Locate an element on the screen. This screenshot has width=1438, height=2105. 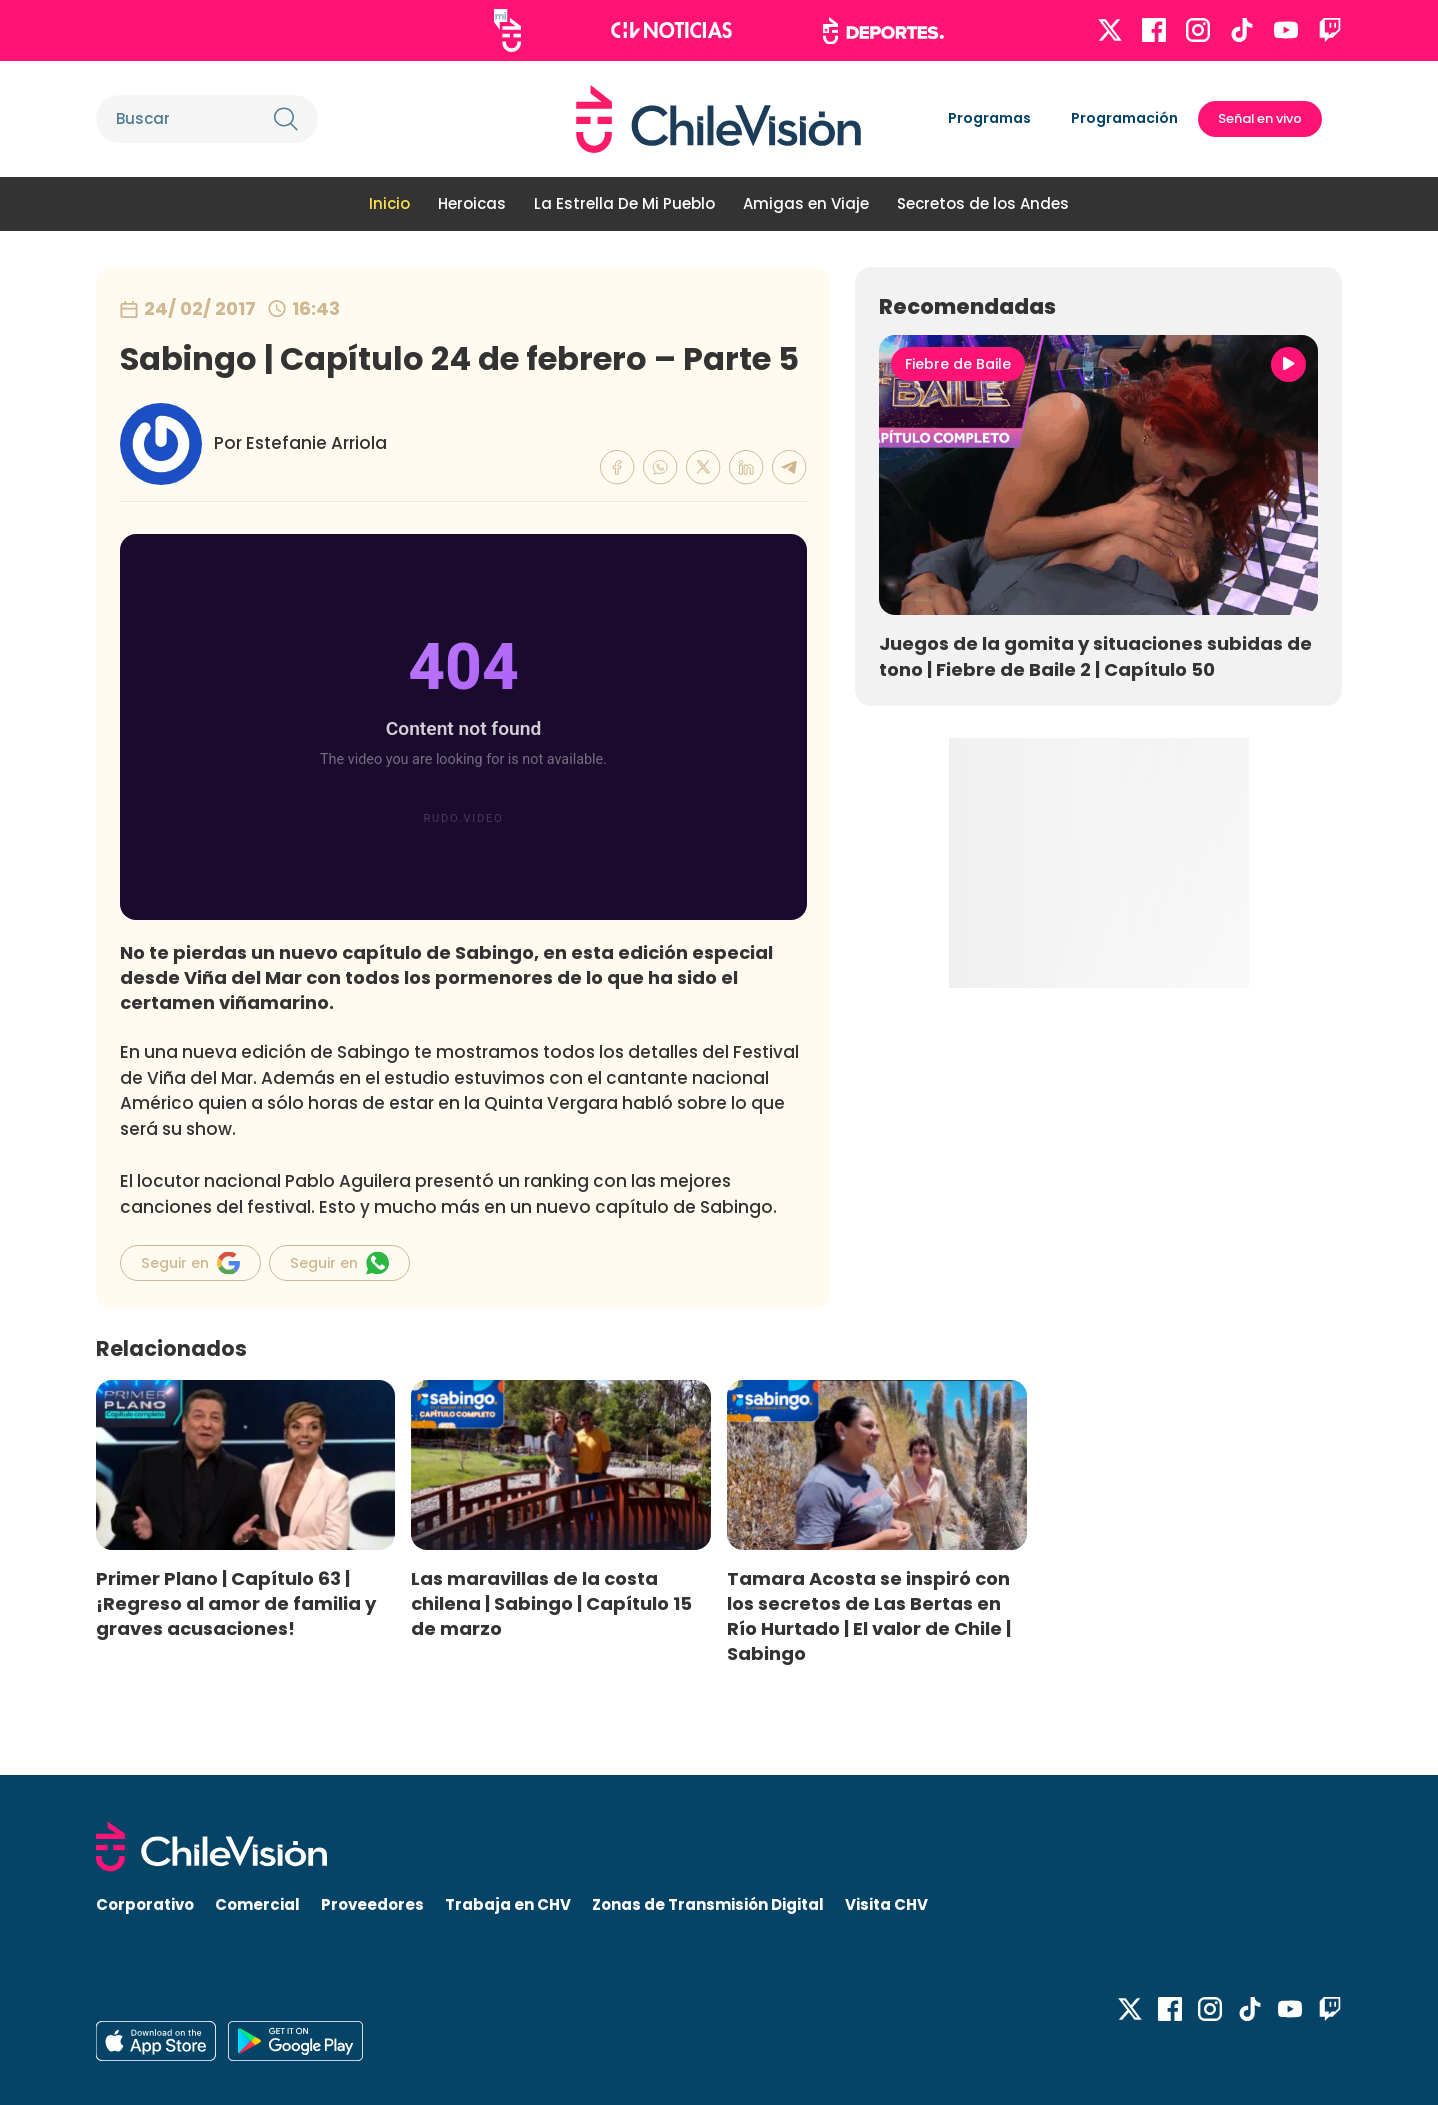
Trabaja en CHV is located at coordinates (508, 1904).